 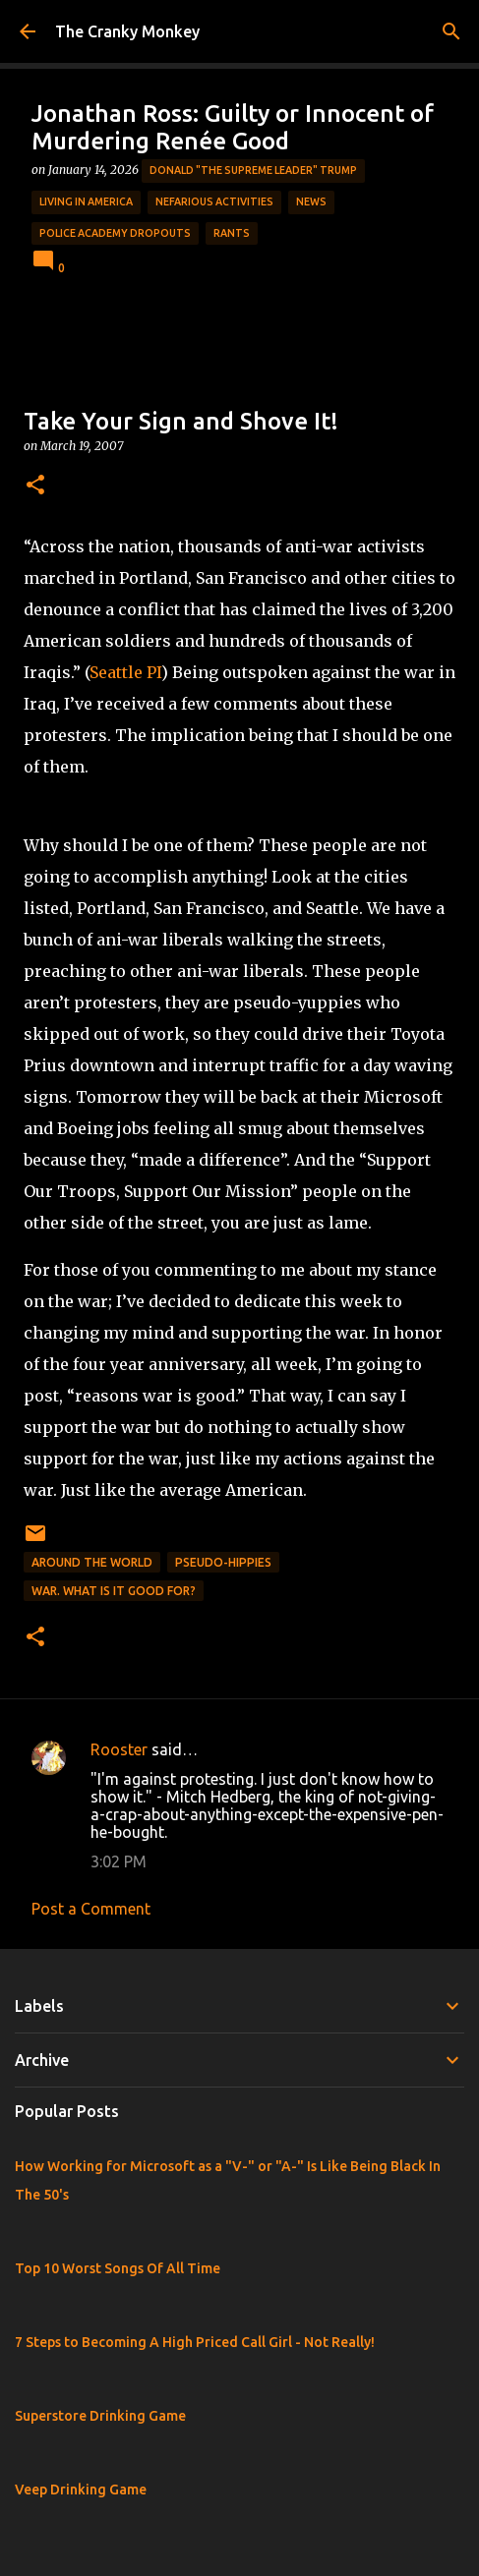 What do you see at coordinates (253, 170) in the screenshot?
I see `Donald "The Supreme Leader" Trump` at bounding box center [253, 170].